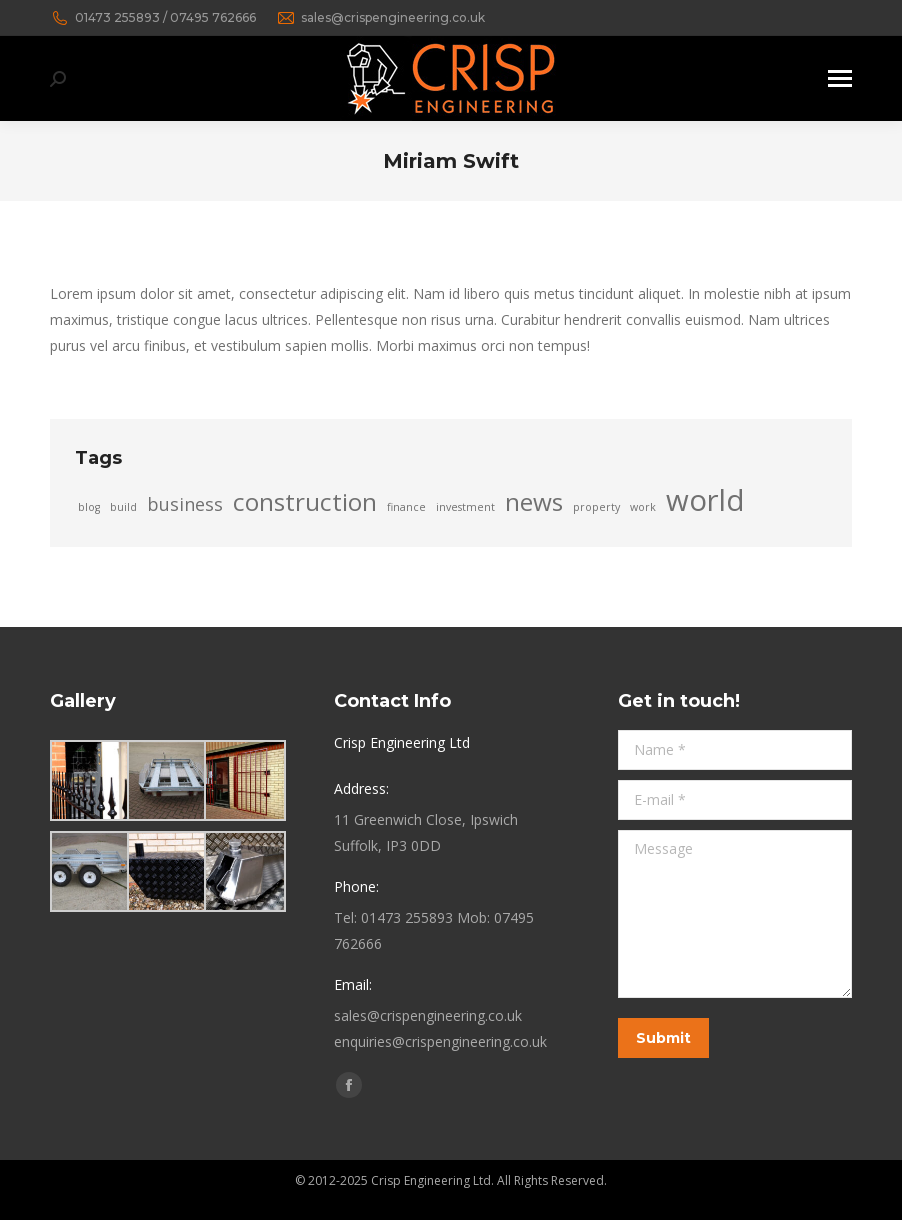 The image size is (902, 1220). What do you see at coordinates (89, 507) in the screenshot?
I see `blog [blog (2 items)]` at bounding box center [89, 507].